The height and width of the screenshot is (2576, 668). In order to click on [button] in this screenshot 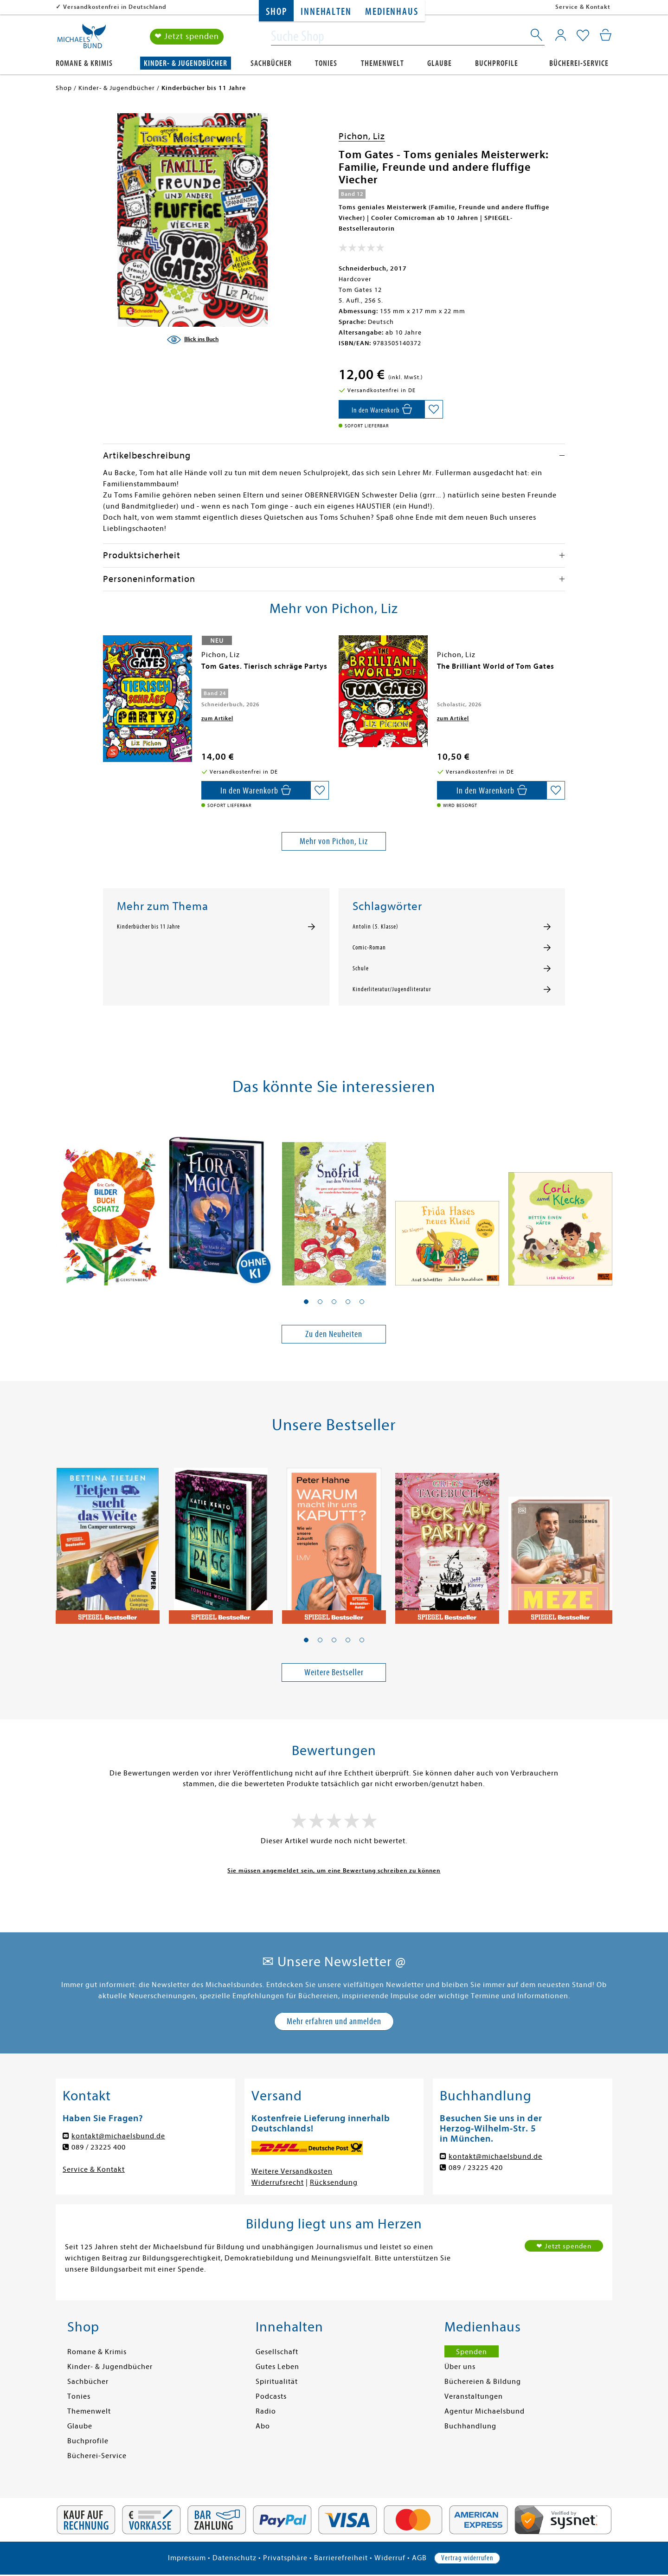, I will do `click(306, 1301)`.